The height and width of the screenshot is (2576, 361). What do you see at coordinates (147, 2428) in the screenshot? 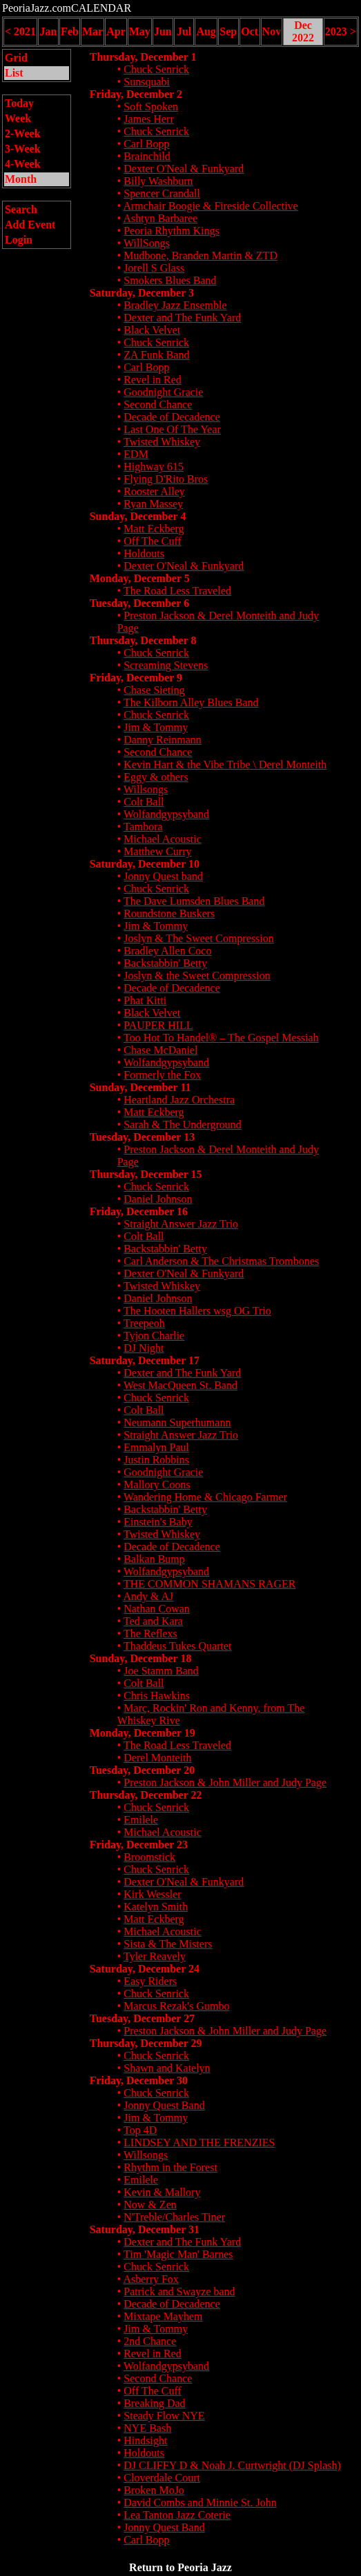
I see `NYE Bash` at bounding box center [147, 2428].